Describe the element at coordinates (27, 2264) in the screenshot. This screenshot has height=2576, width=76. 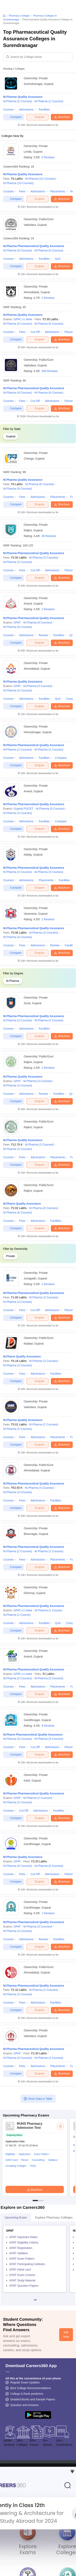
I see `GPAT Participating Institutes` at that location.